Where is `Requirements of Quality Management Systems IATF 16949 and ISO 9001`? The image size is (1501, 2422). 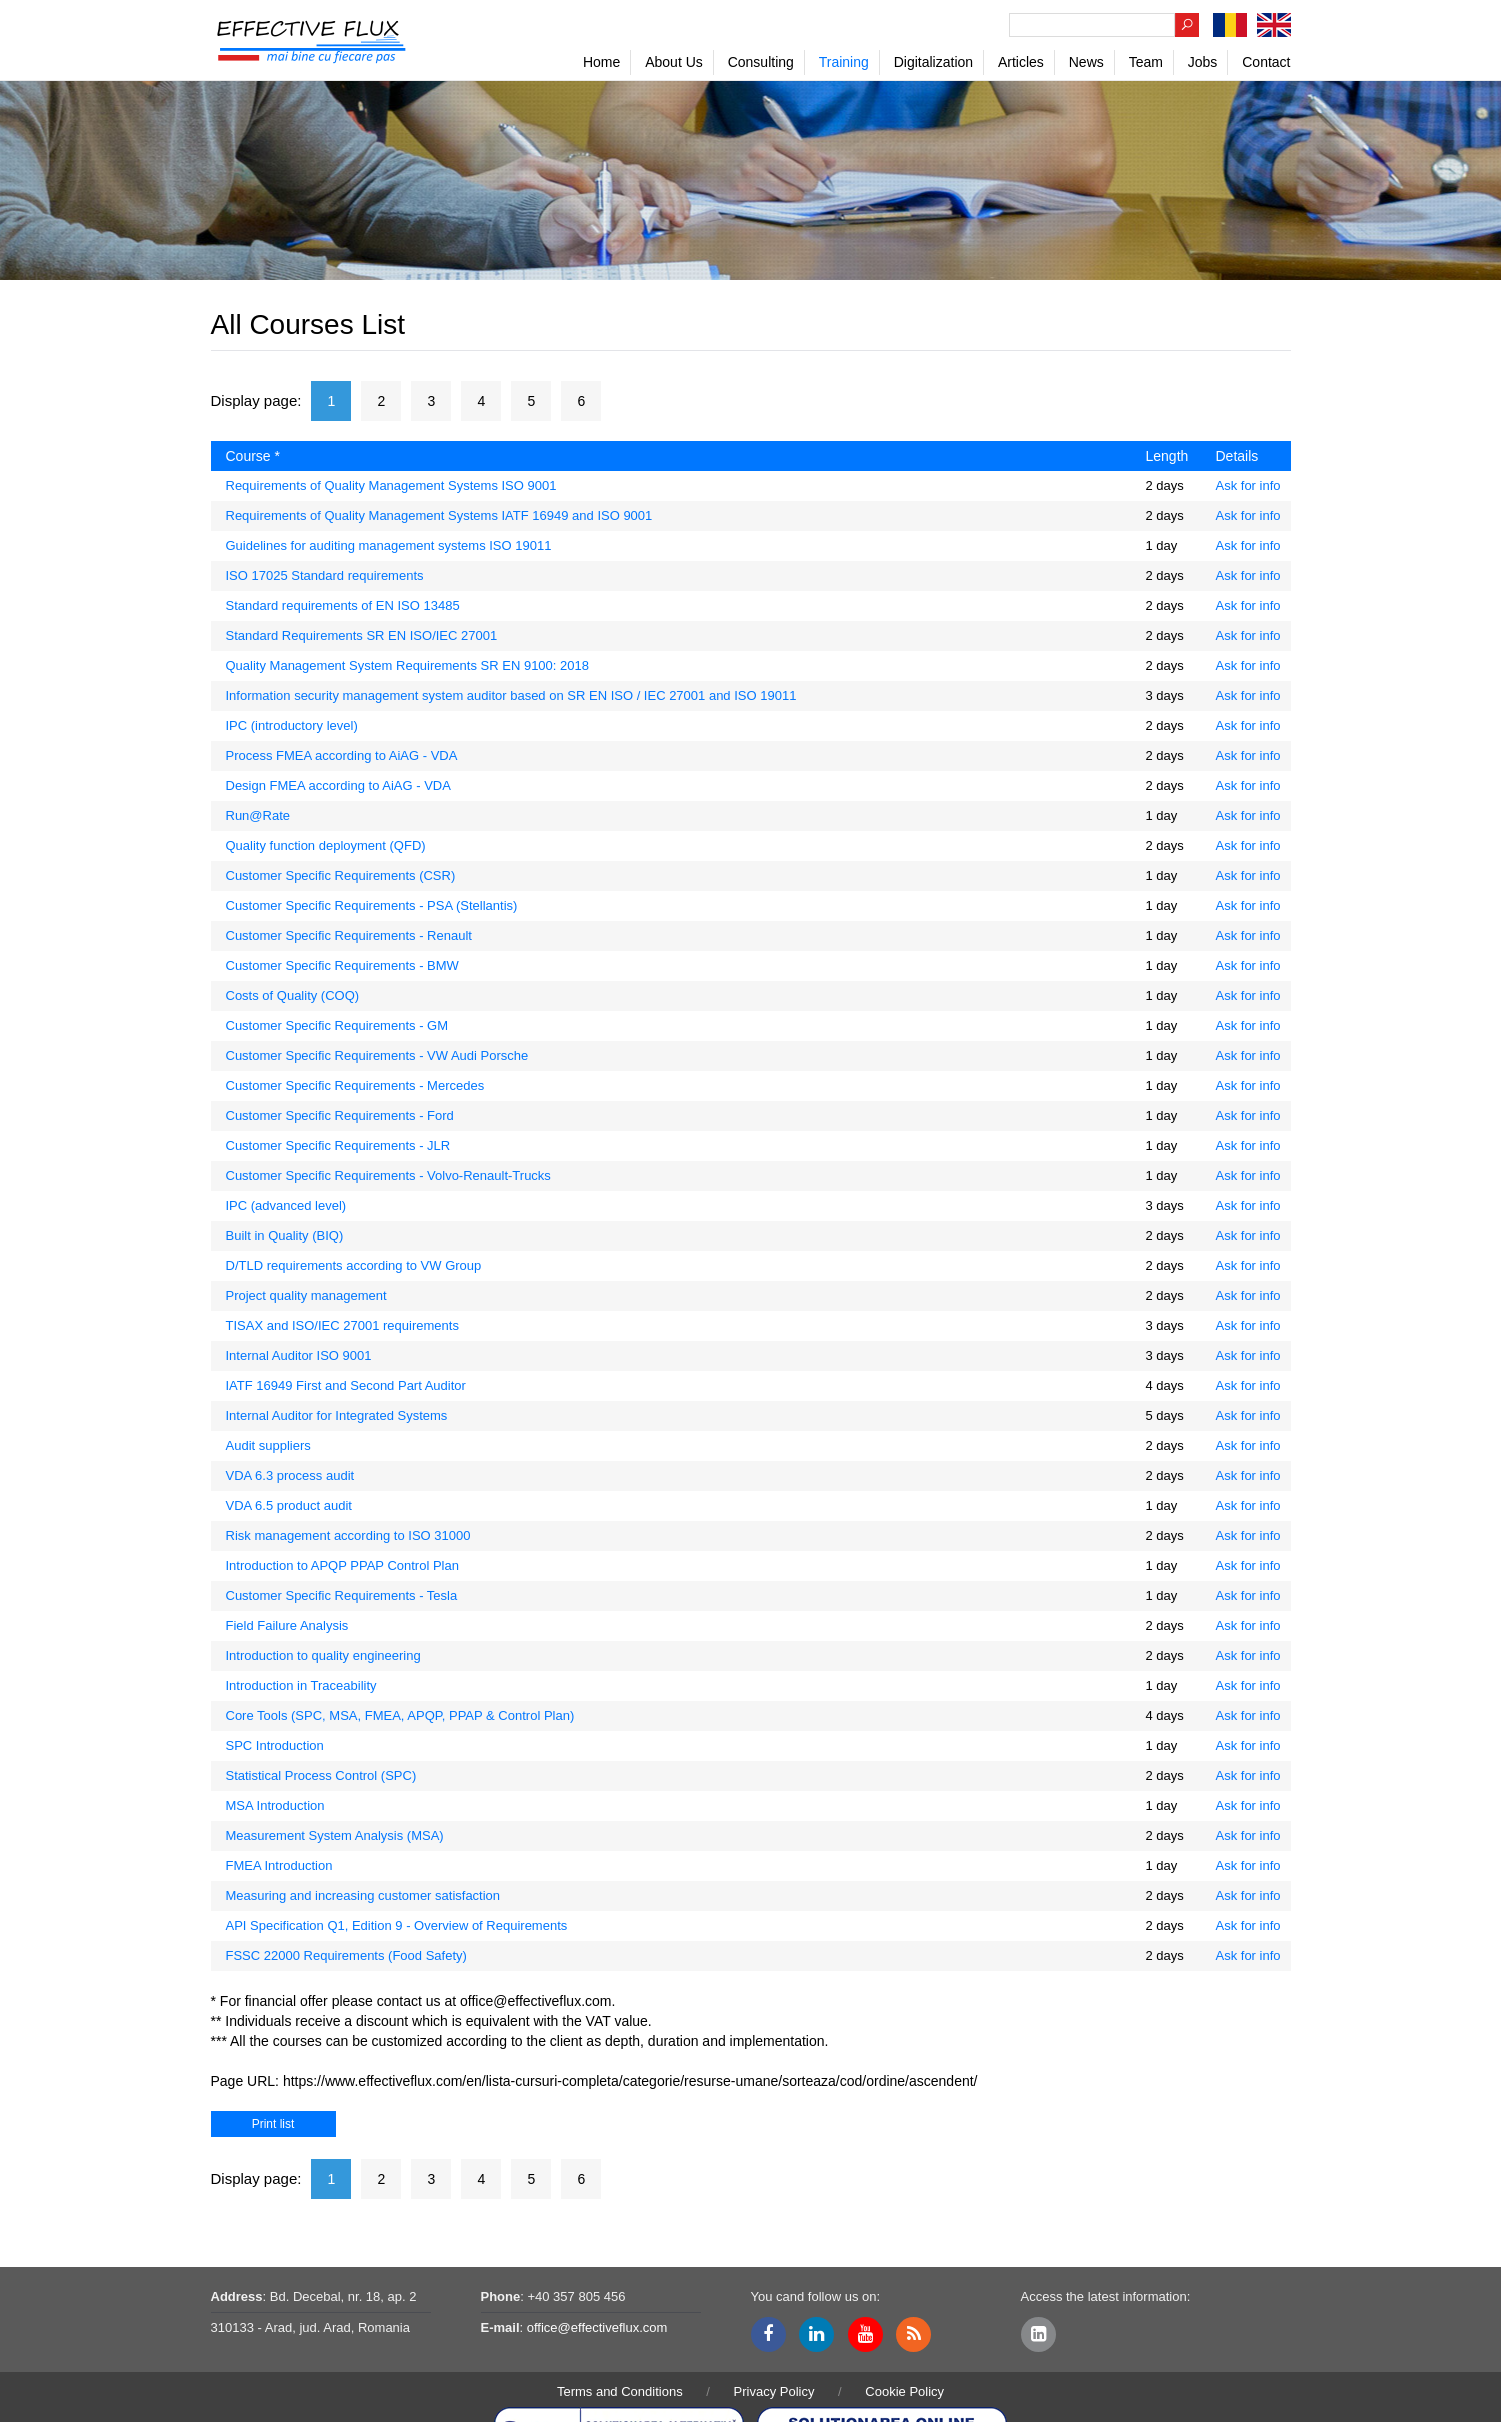
Requirements of Quality Management Systems IATF 16949 and ISO 9001 is located at coordinates (439, 515).